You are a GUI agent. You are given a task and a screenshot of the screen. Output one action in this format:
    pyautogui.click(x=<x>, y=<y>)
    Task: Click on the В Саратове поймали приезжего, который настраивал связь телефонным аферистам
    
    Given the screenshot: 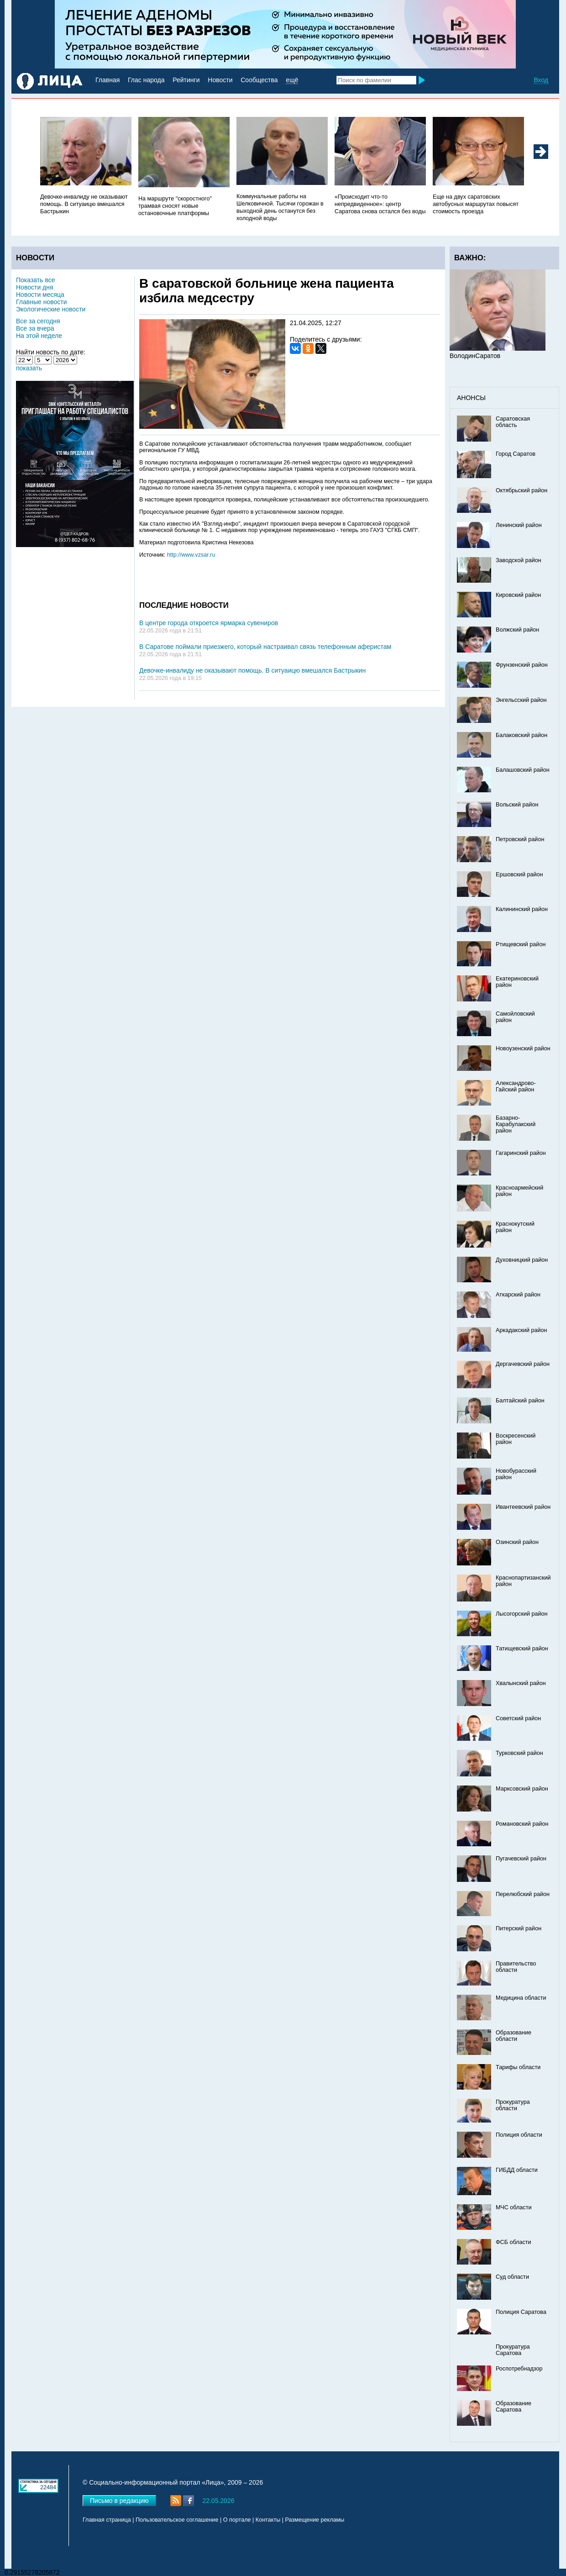 What is the action you would take?
    pyautogui.click(x=265, y=646)
    